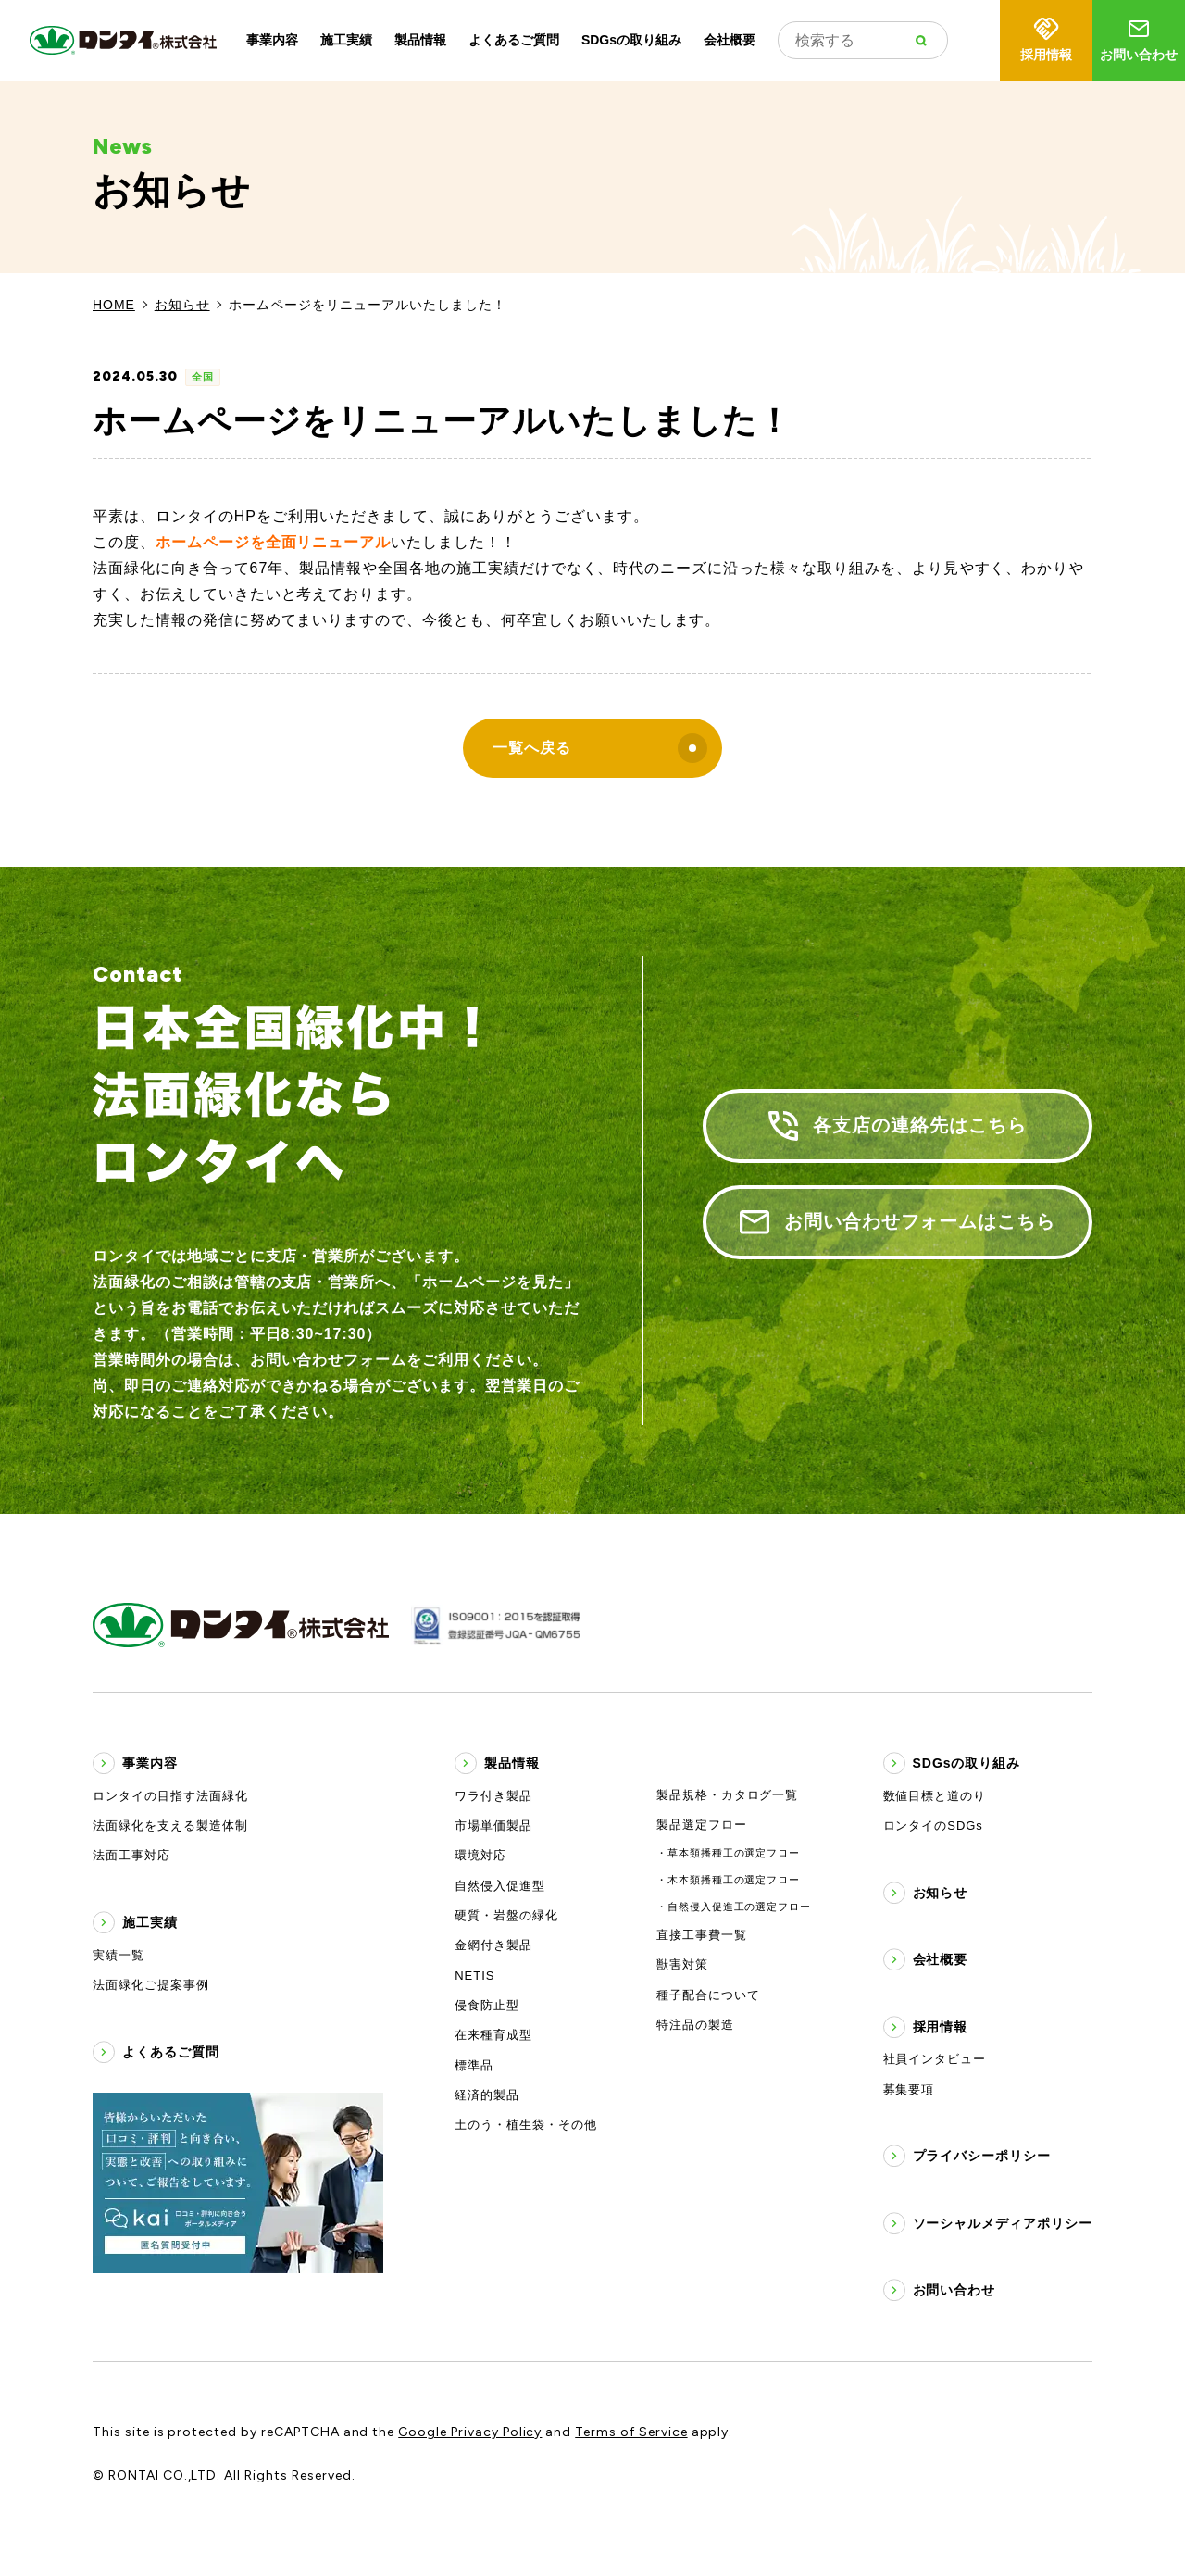 The image size is (1185, 2576). What do you see at coordinates (935, 1796) in the screenshot?
I see `数値目標と道のり` at bounding box center [935, 1796].